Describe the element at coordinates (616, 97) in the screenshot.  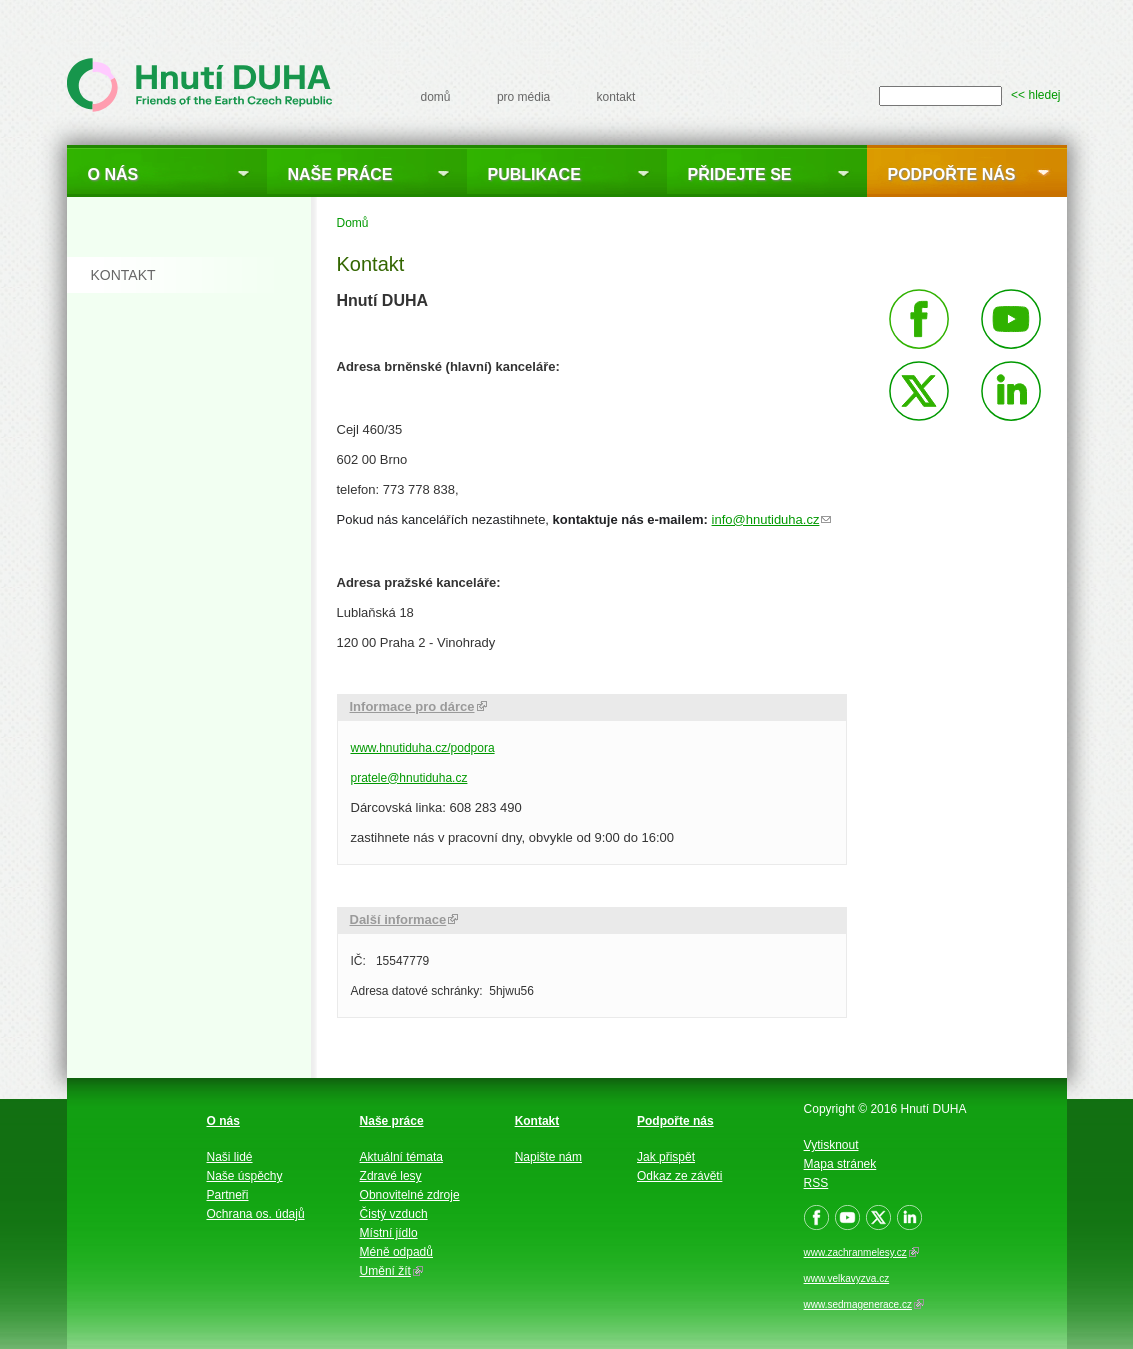
I see `kontakt` at that location.